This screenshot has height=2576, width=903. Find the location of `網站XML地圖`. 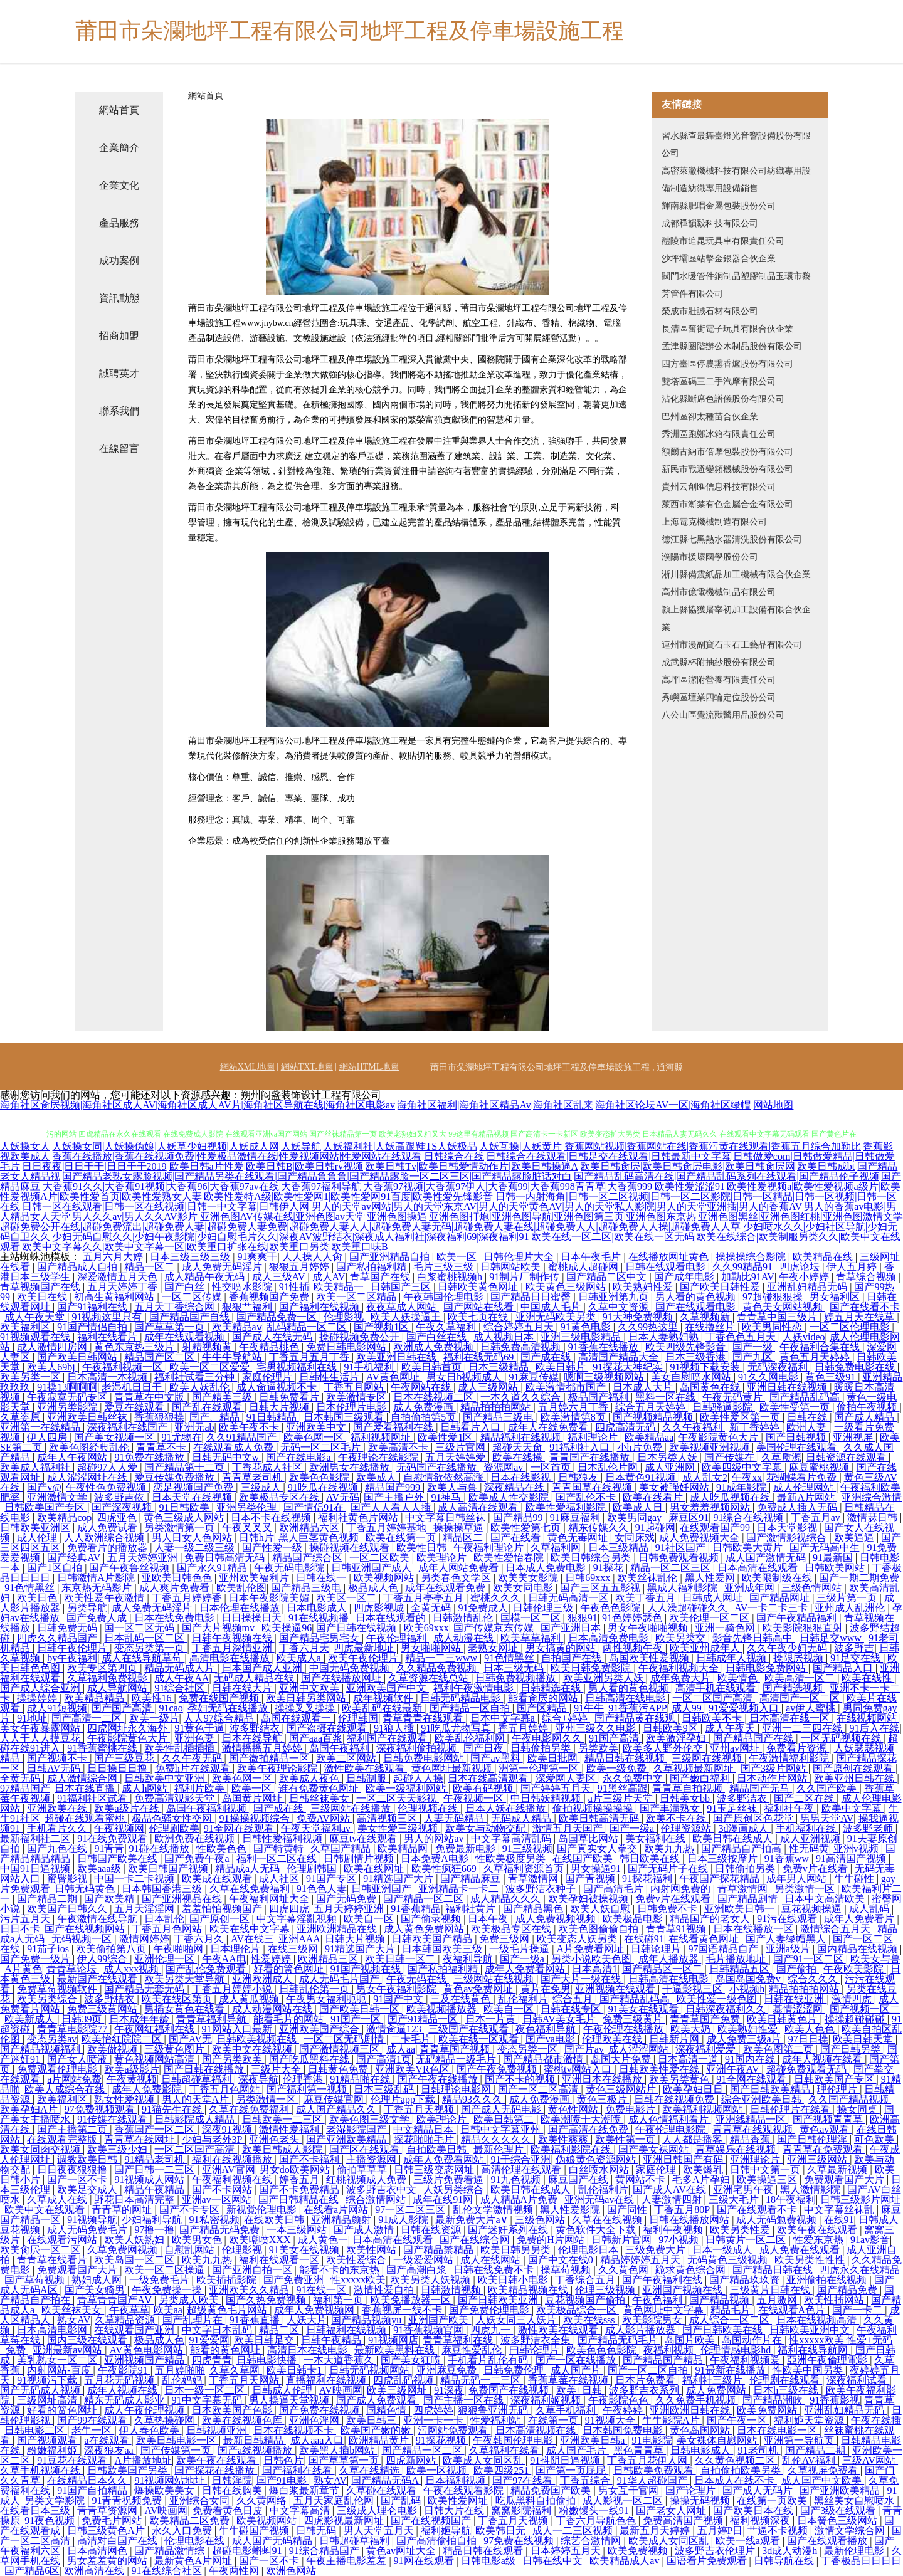

網站XML地圖 is located at coordinates (247, 1066).